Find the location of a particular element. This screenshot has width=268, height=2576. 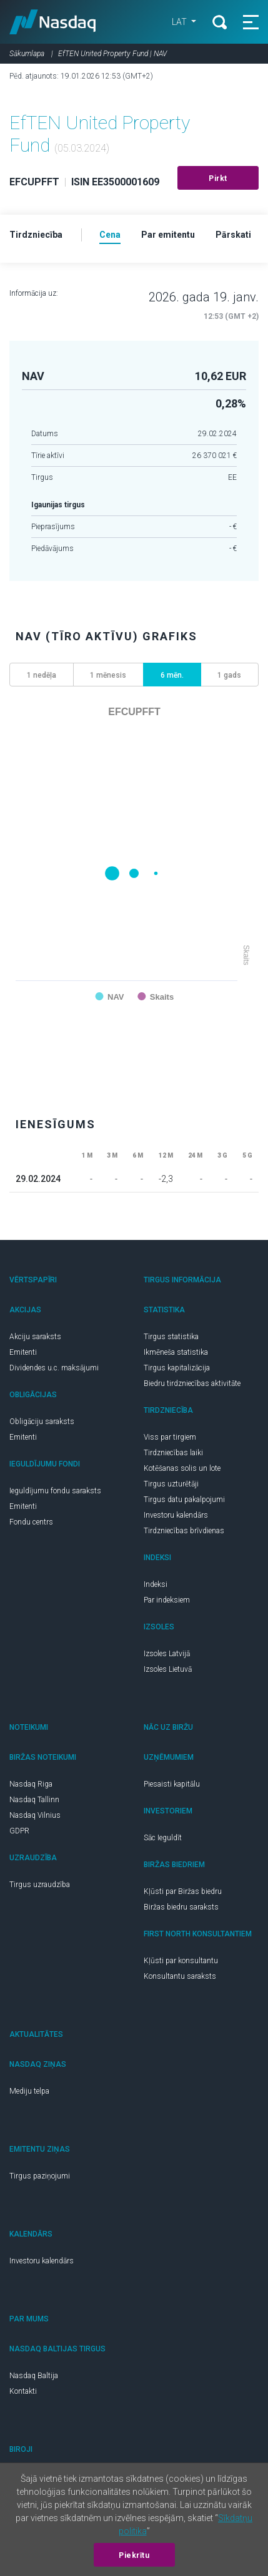

Obligāciju saraksts is located at coordinates (41, 1421).